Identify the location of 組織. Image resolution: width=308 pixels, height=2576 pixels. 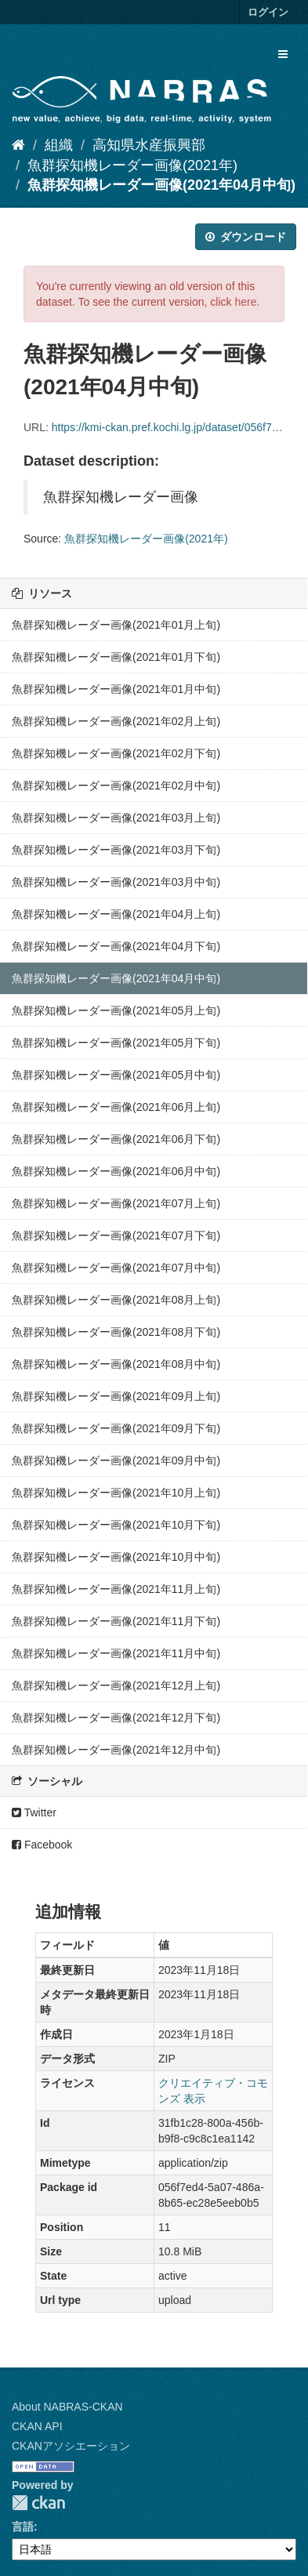
(59, 145).